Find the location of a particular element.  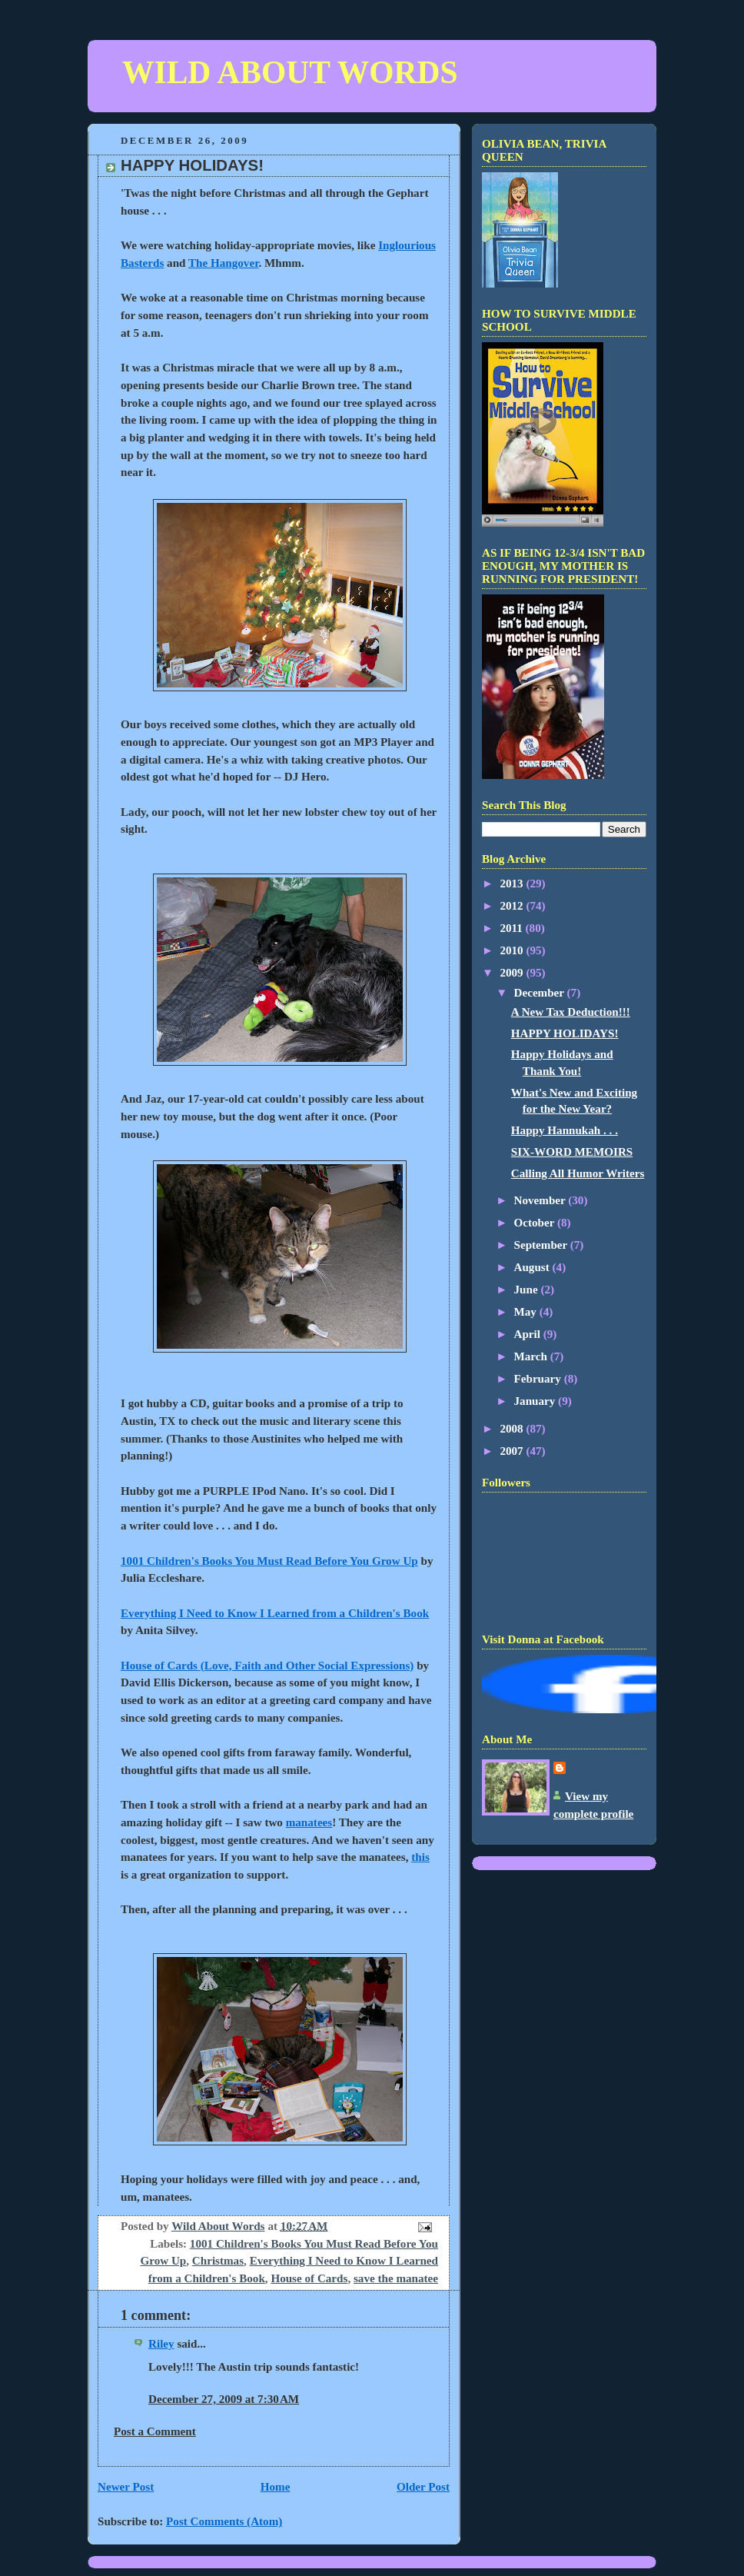

October is located at coordinates (535, 1222).